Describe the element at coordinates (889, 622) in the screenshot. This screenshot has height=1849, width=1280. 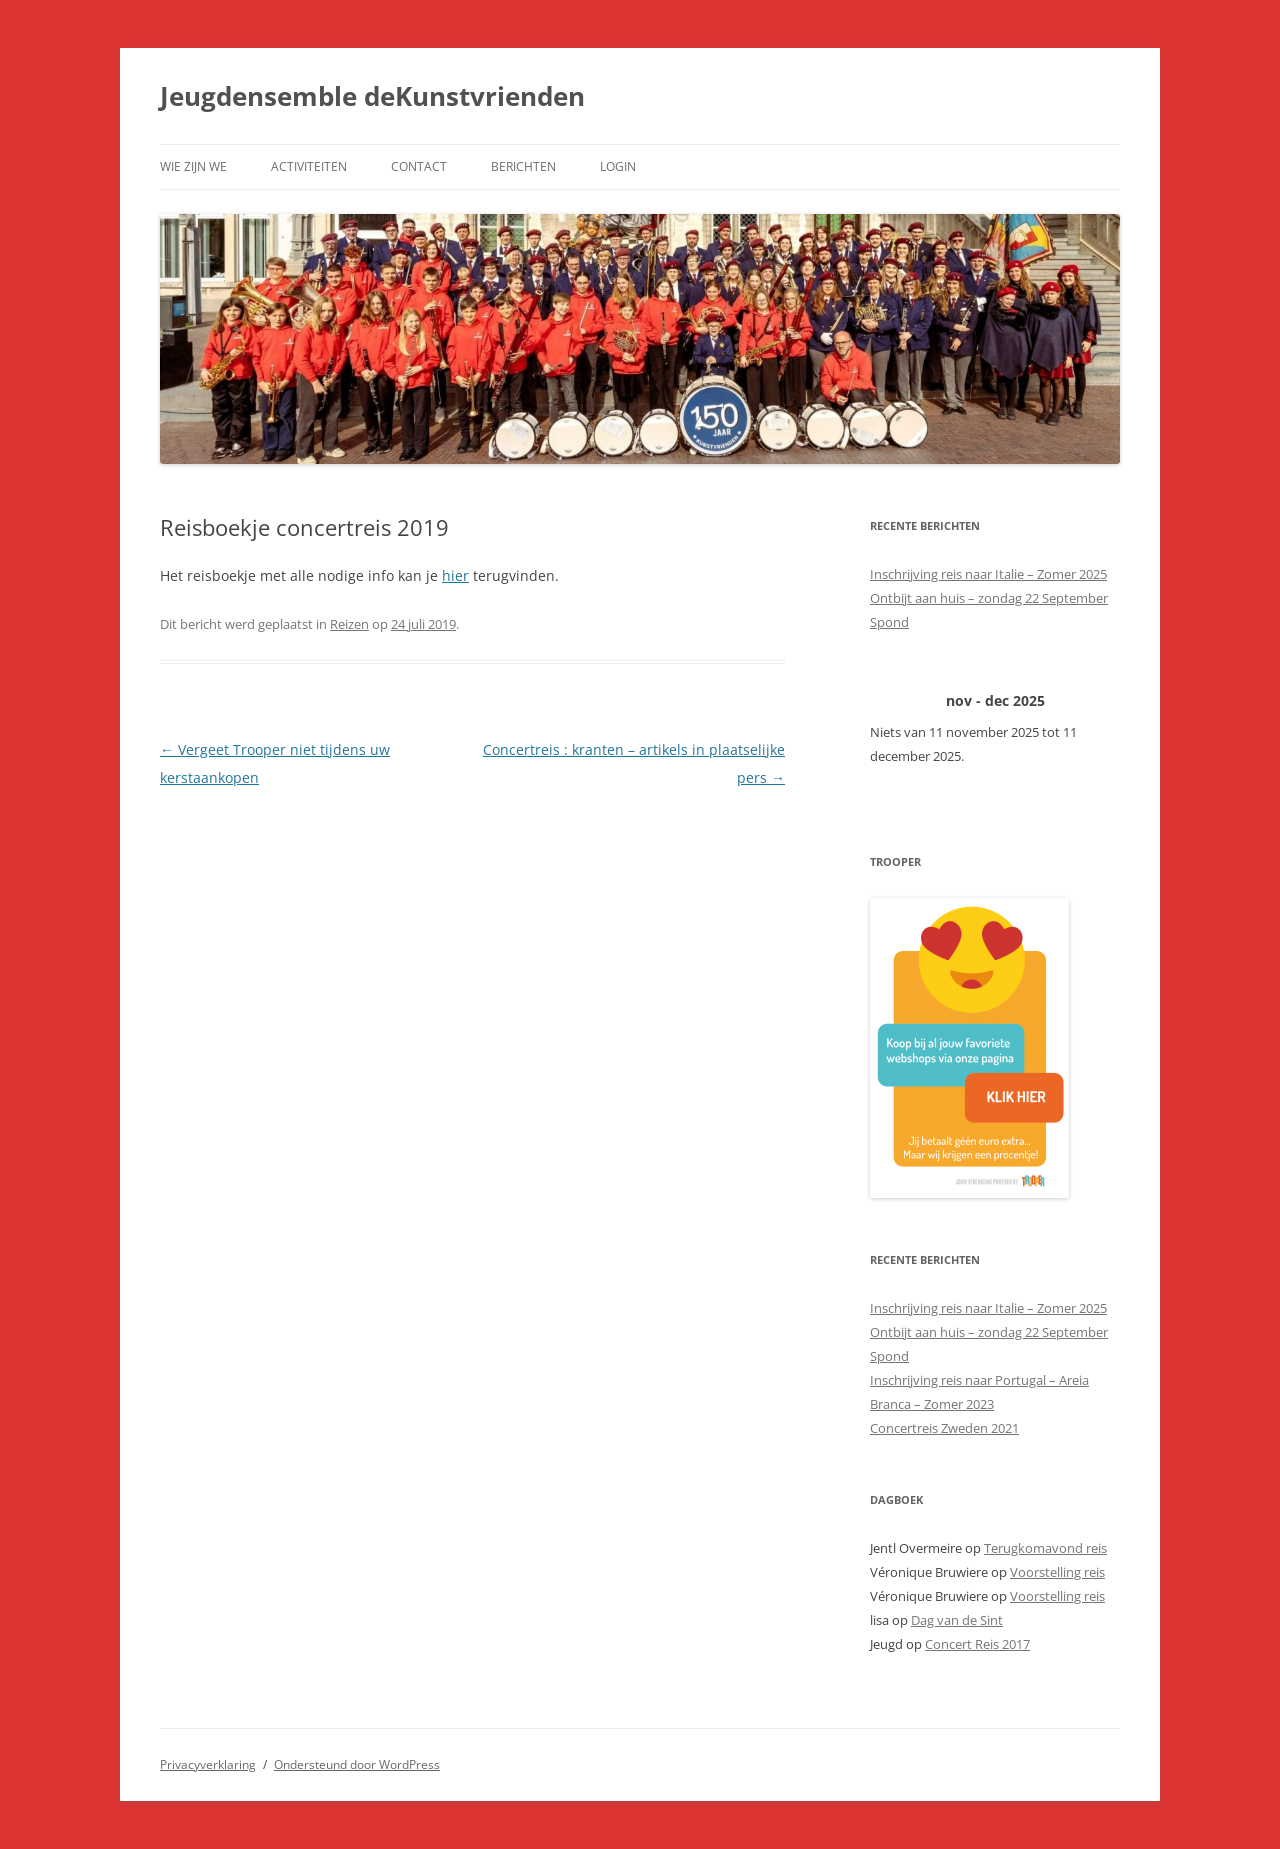
I see `Spond` at that location.